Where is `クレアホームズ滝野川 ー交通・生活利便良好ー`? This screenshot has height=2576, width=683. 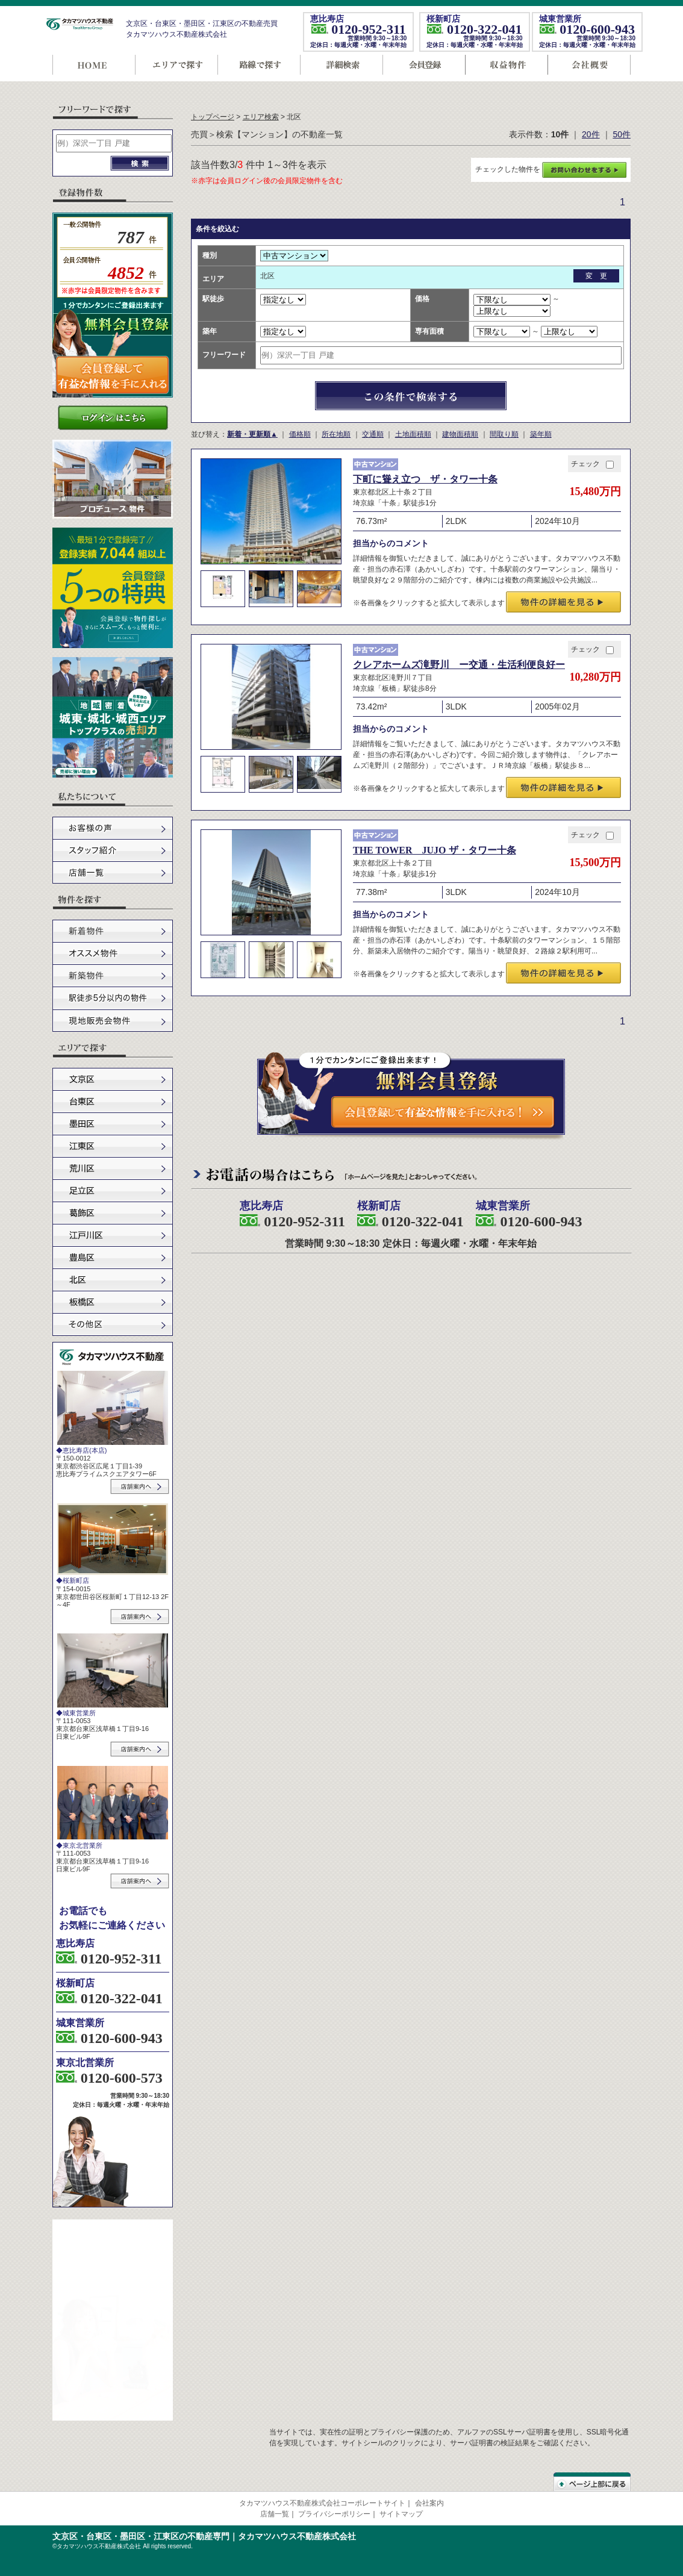 クレアホームズ滝野川 ー交通・生活利便良好ー is located at coordinates (459, 665).